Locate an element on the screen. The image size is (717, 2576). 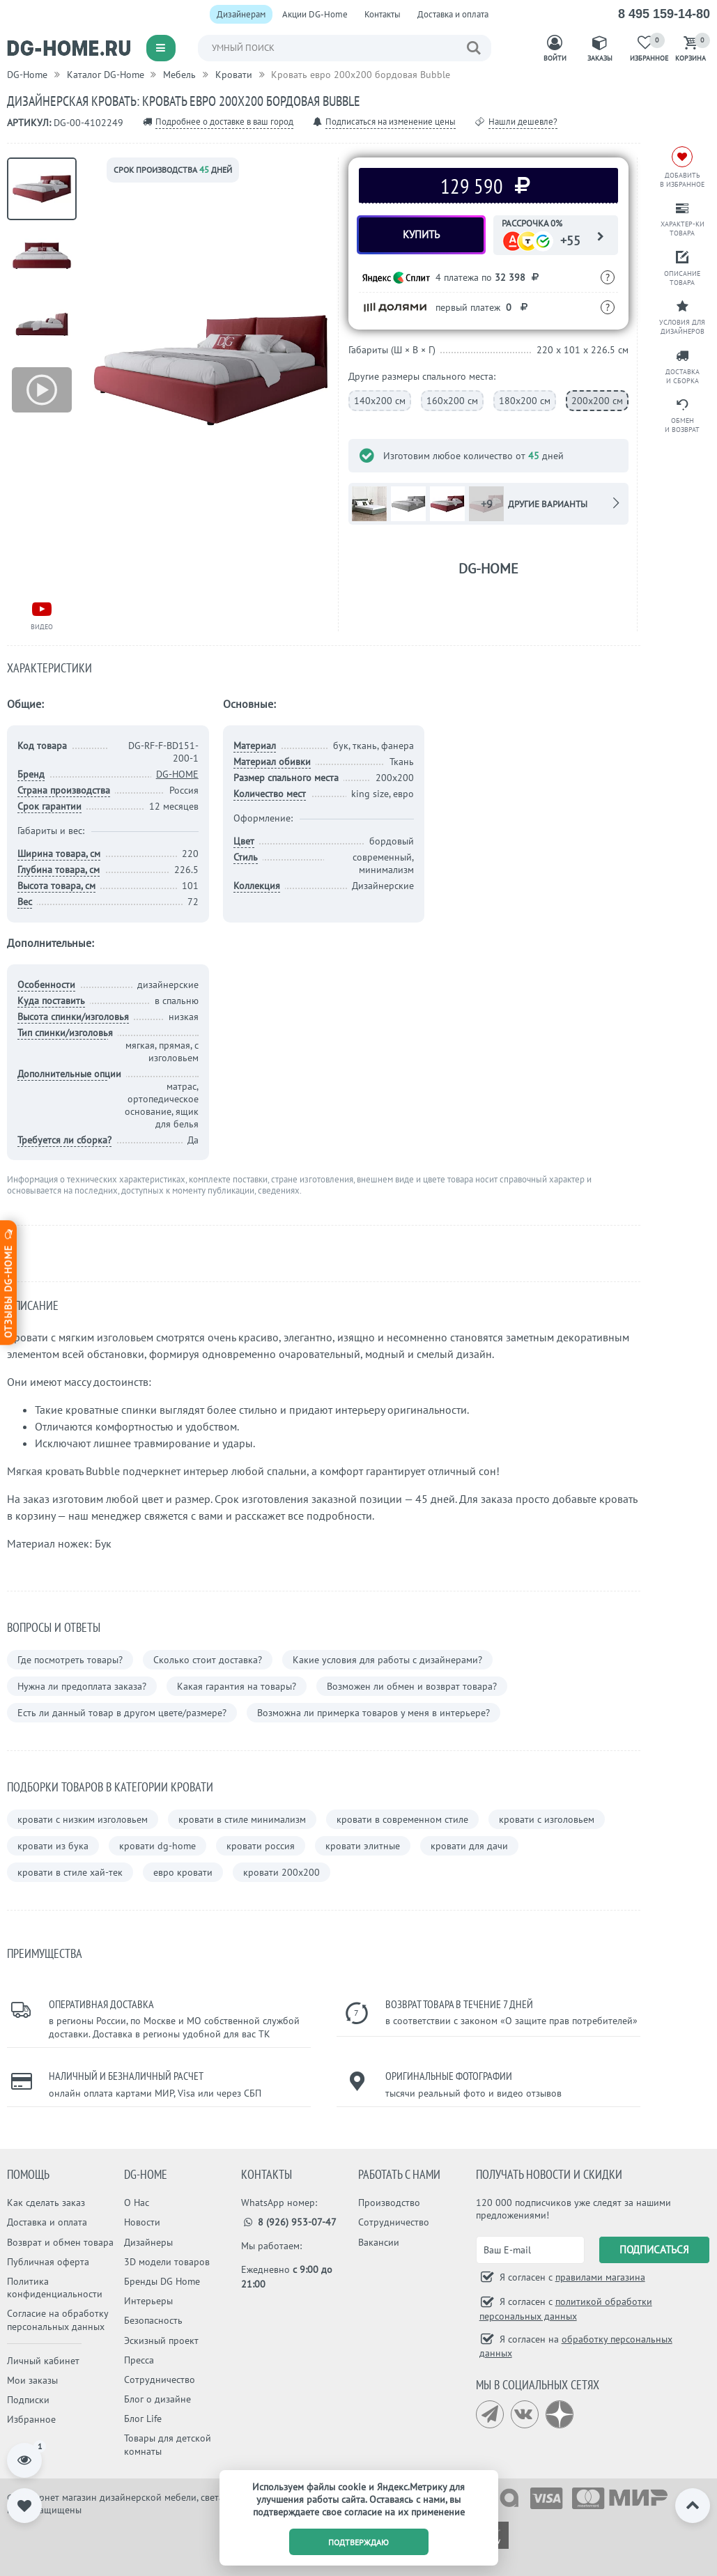
Дизайнеры is located at coordinates (148, 2242).